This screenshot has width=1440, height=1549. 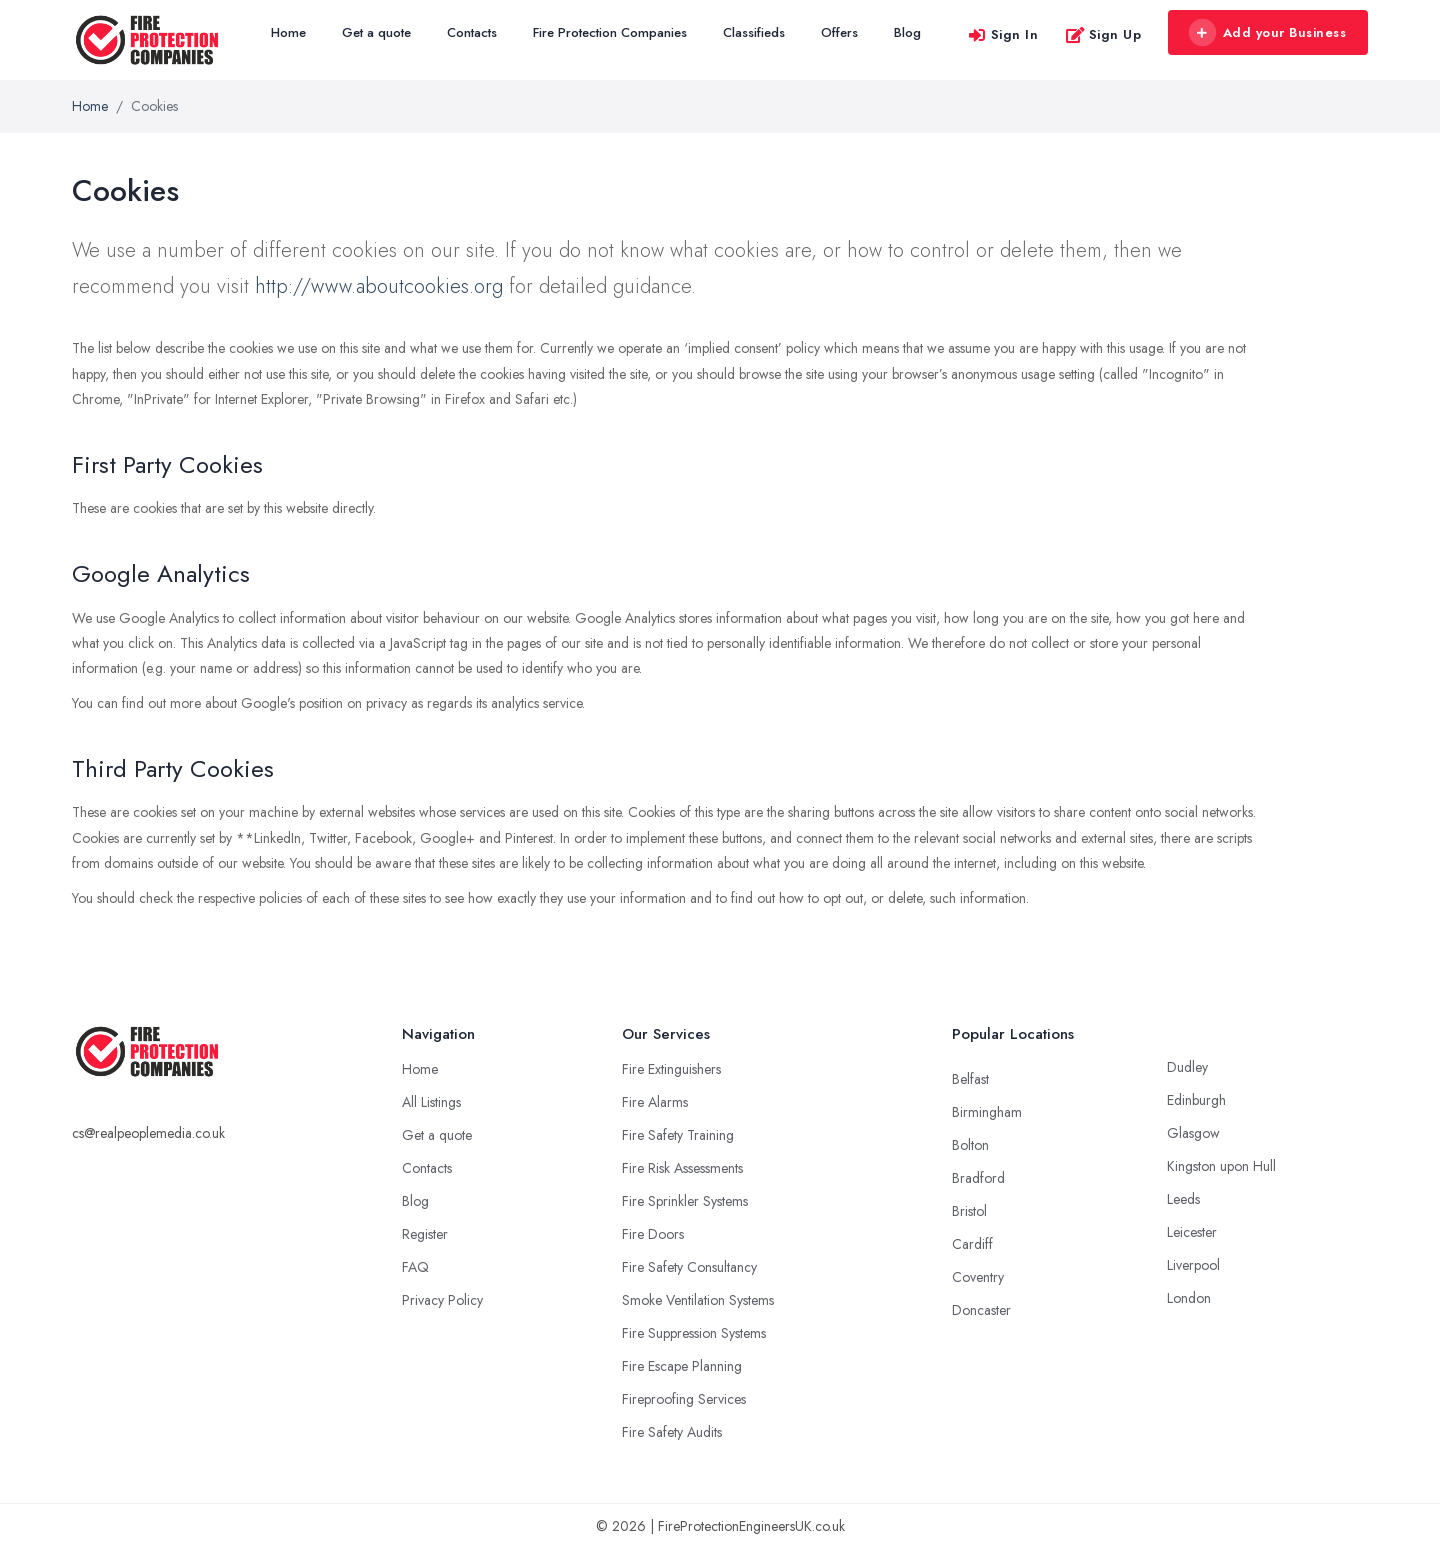 I want to click on Liverpool, so click(x=1193, y=1265).